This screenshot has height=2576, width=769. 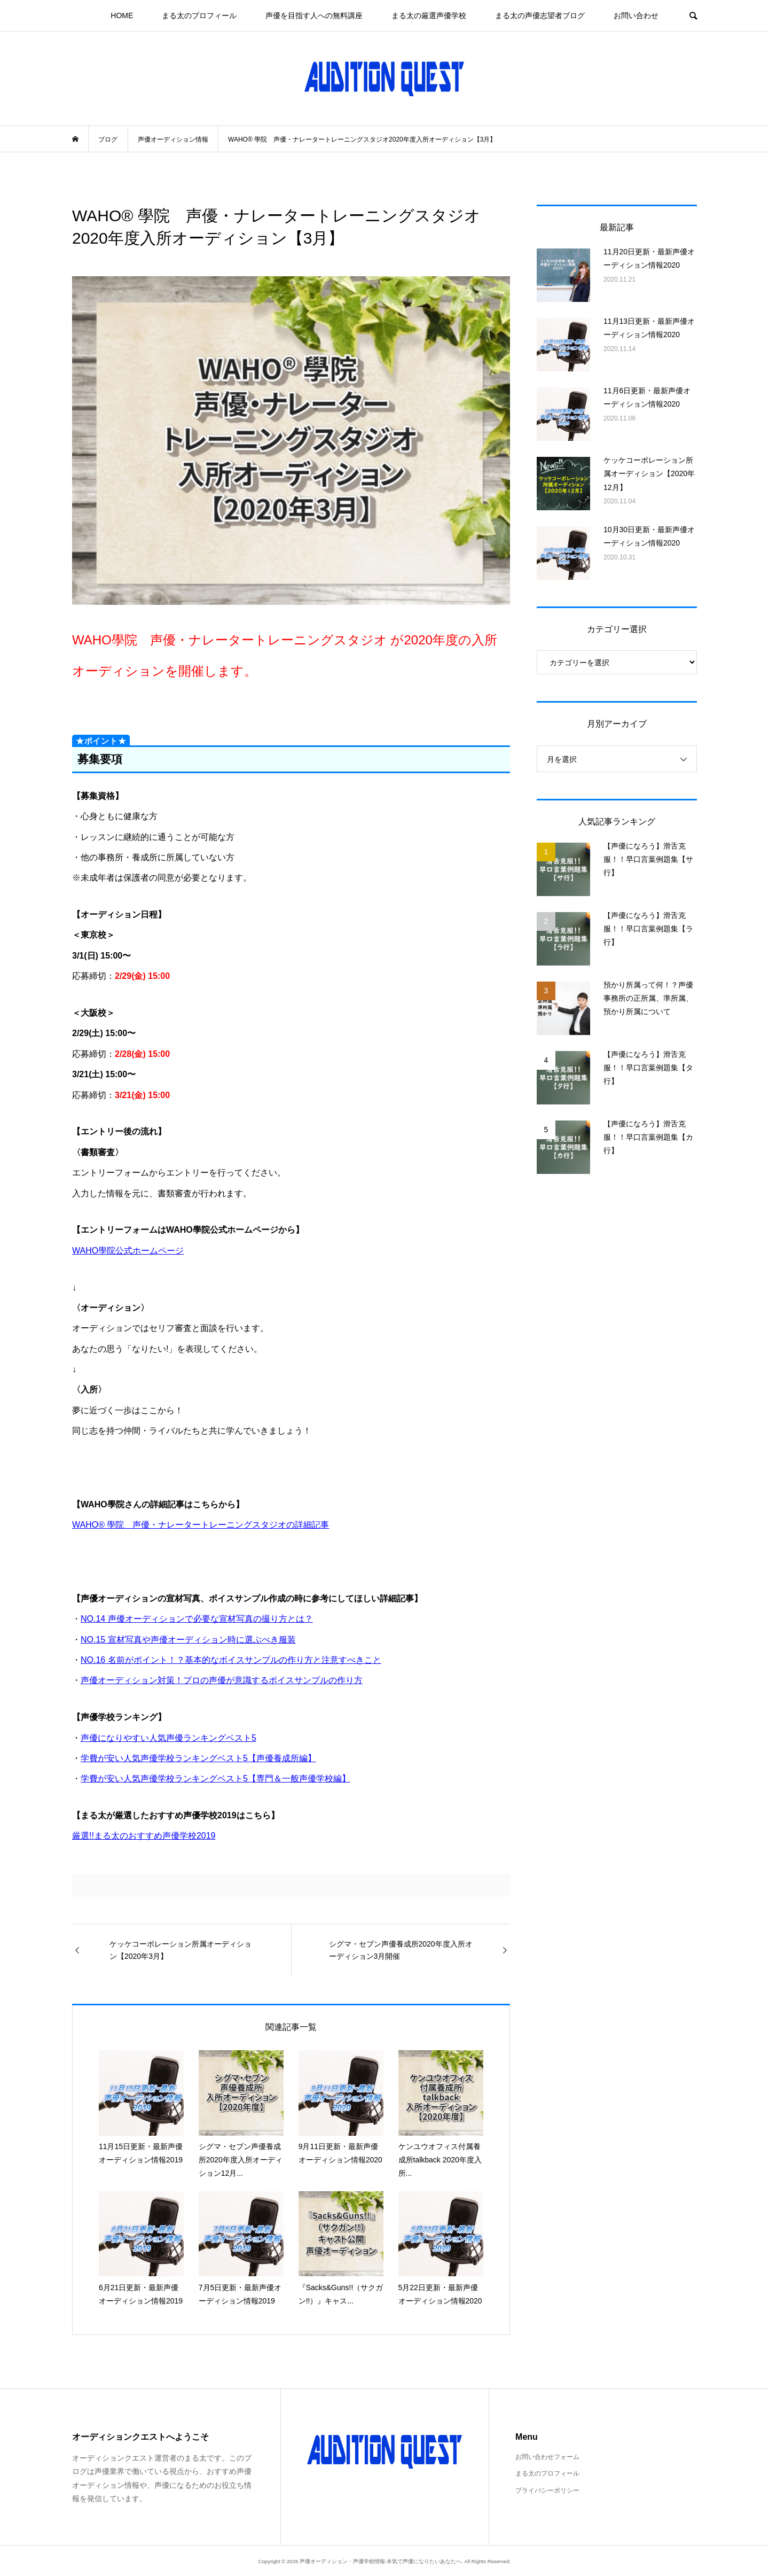 I want to click on 声優を目指す人への無料講座, so click(x=314, y=15).